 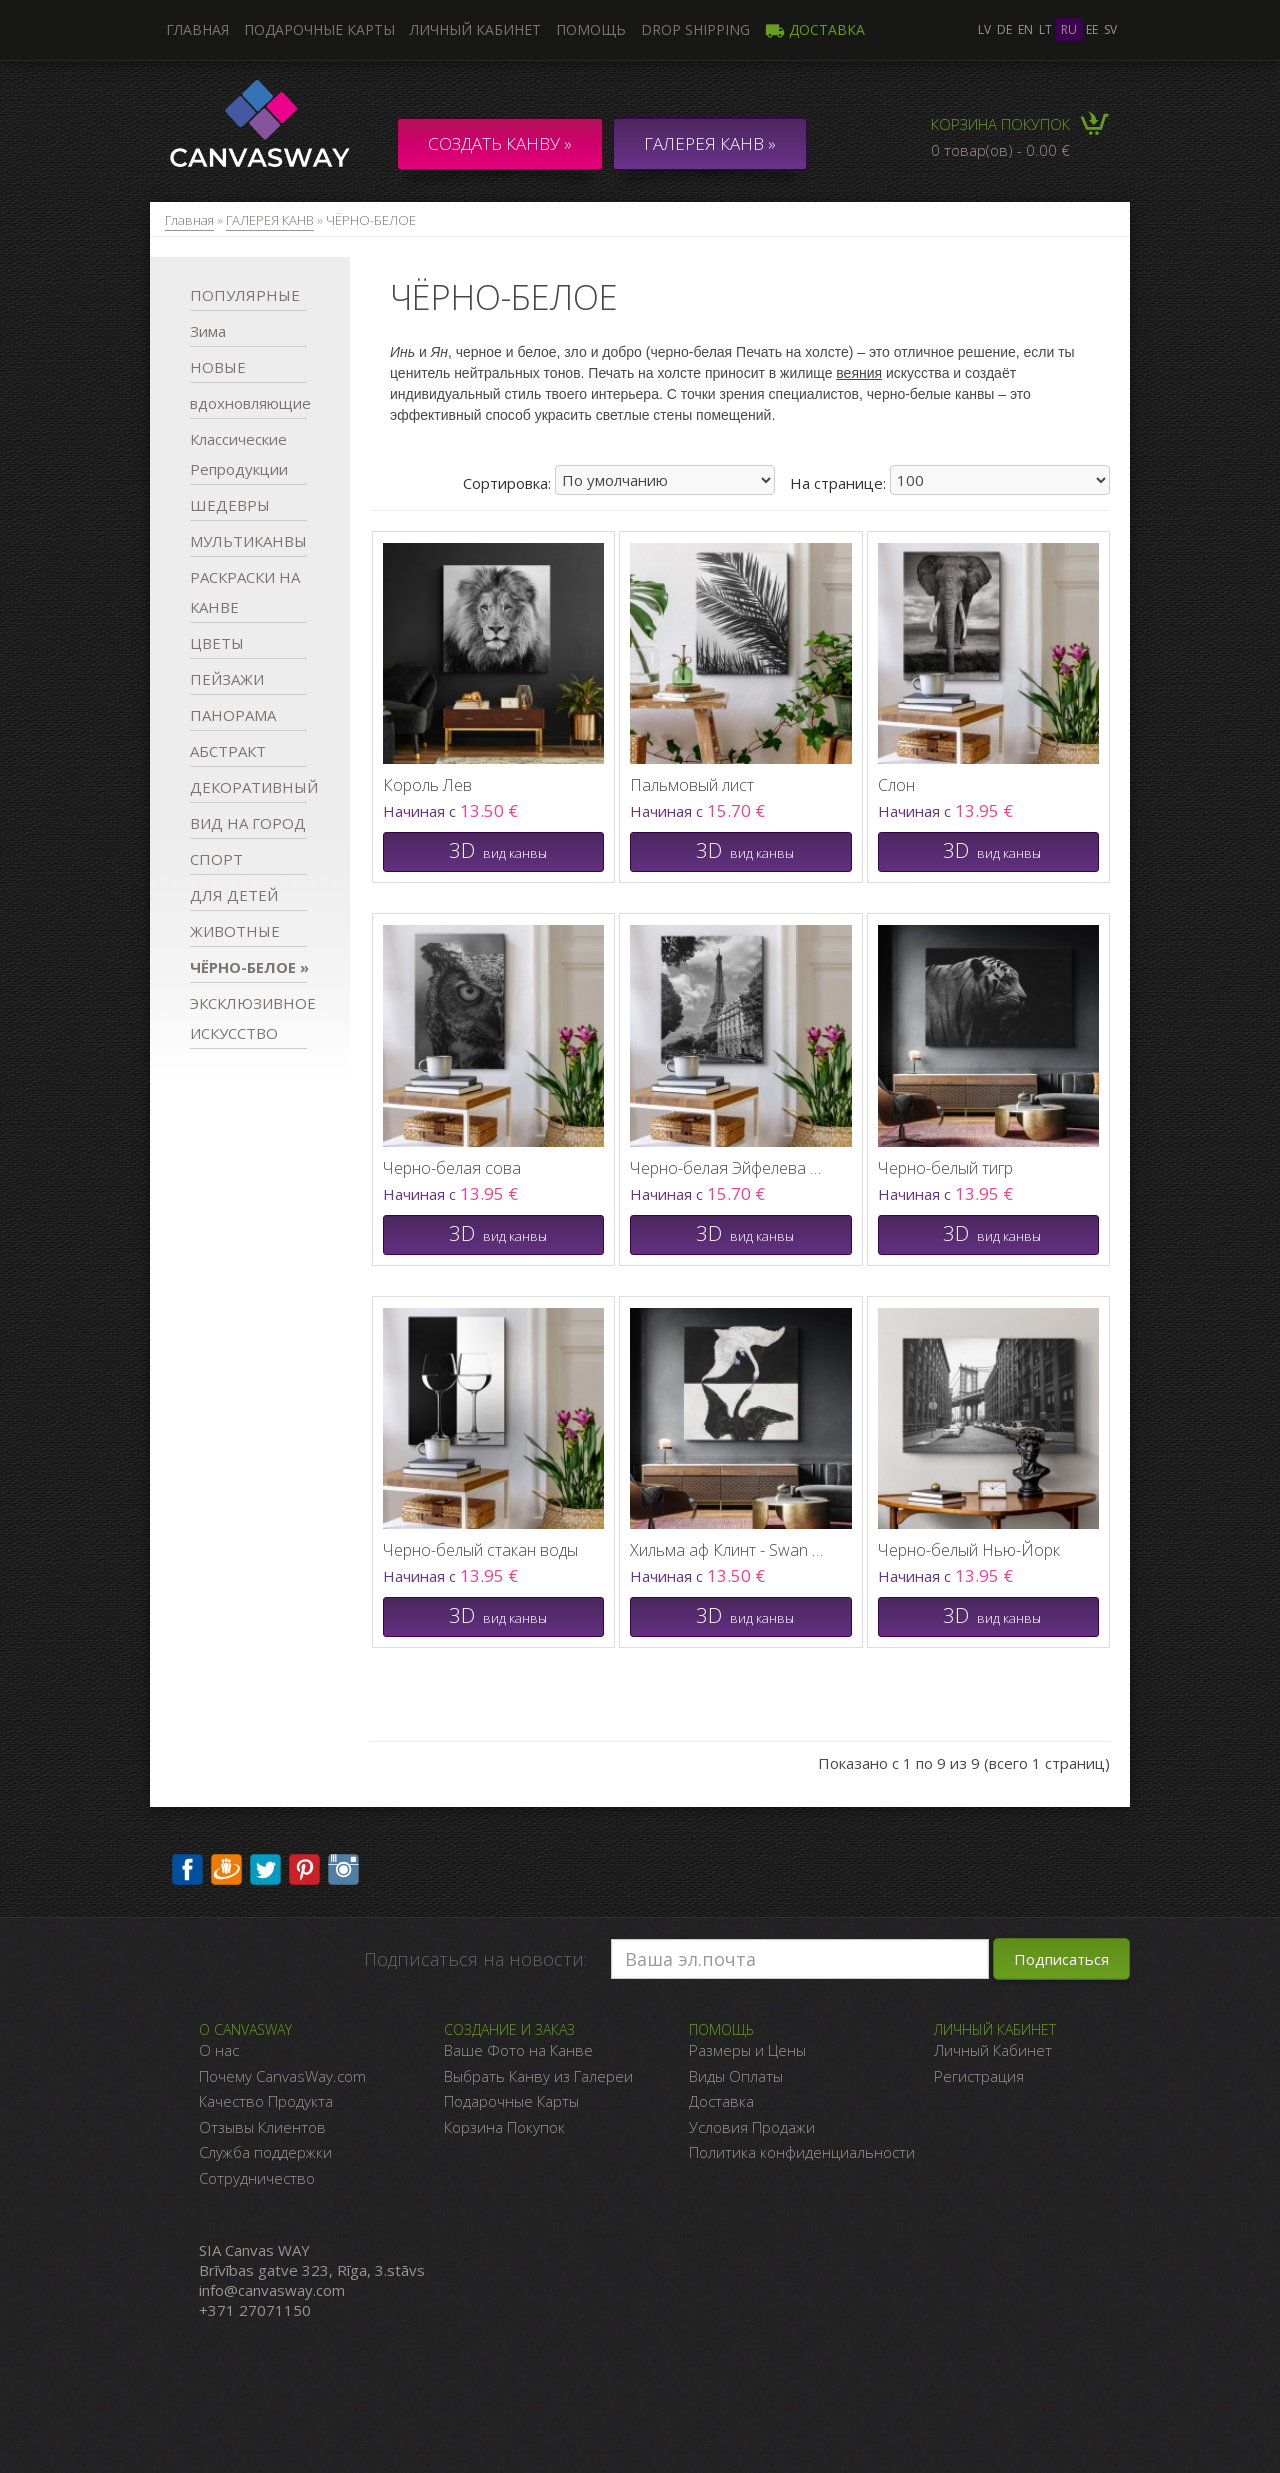 What do you see at coordinates (319, 29) in the screenshot?
I see `Подарочные карты` at bounding box center [319, 29].